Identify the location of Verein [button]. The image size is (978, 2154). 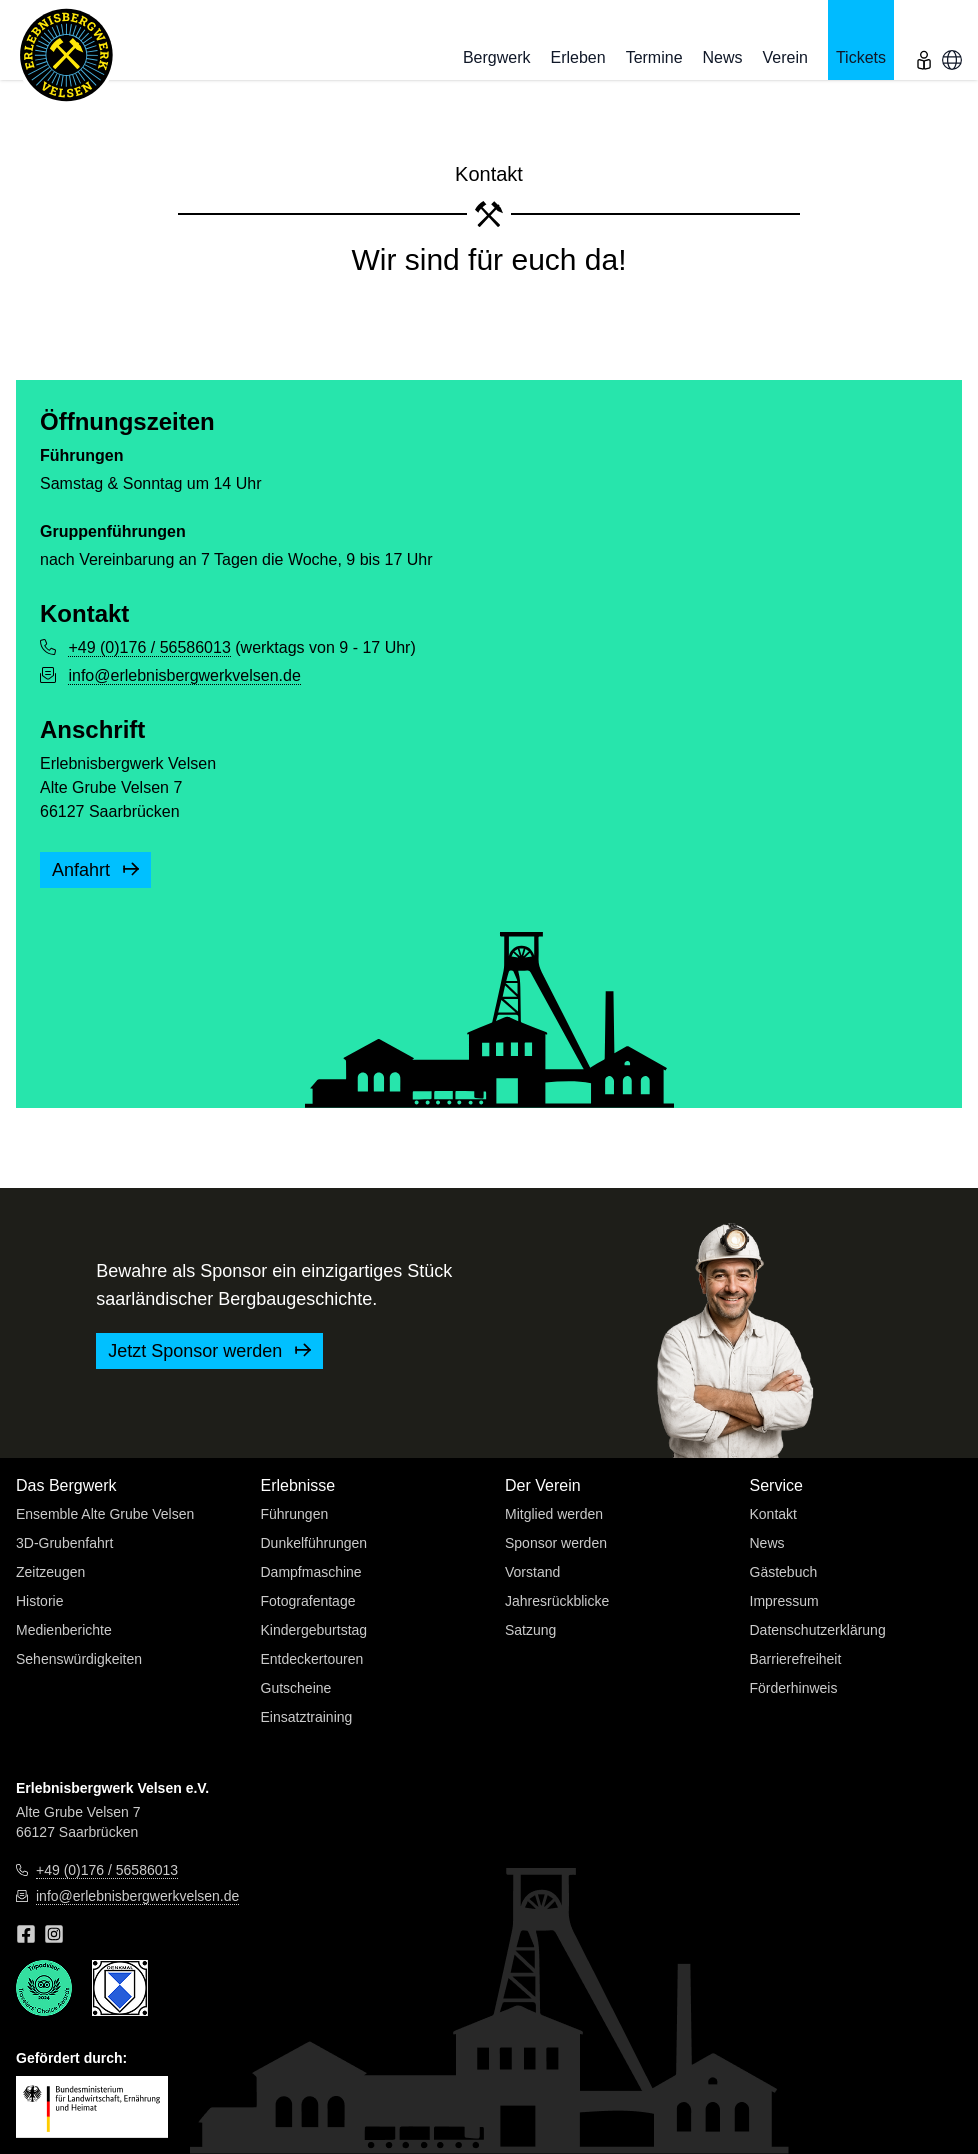
(785, 57).